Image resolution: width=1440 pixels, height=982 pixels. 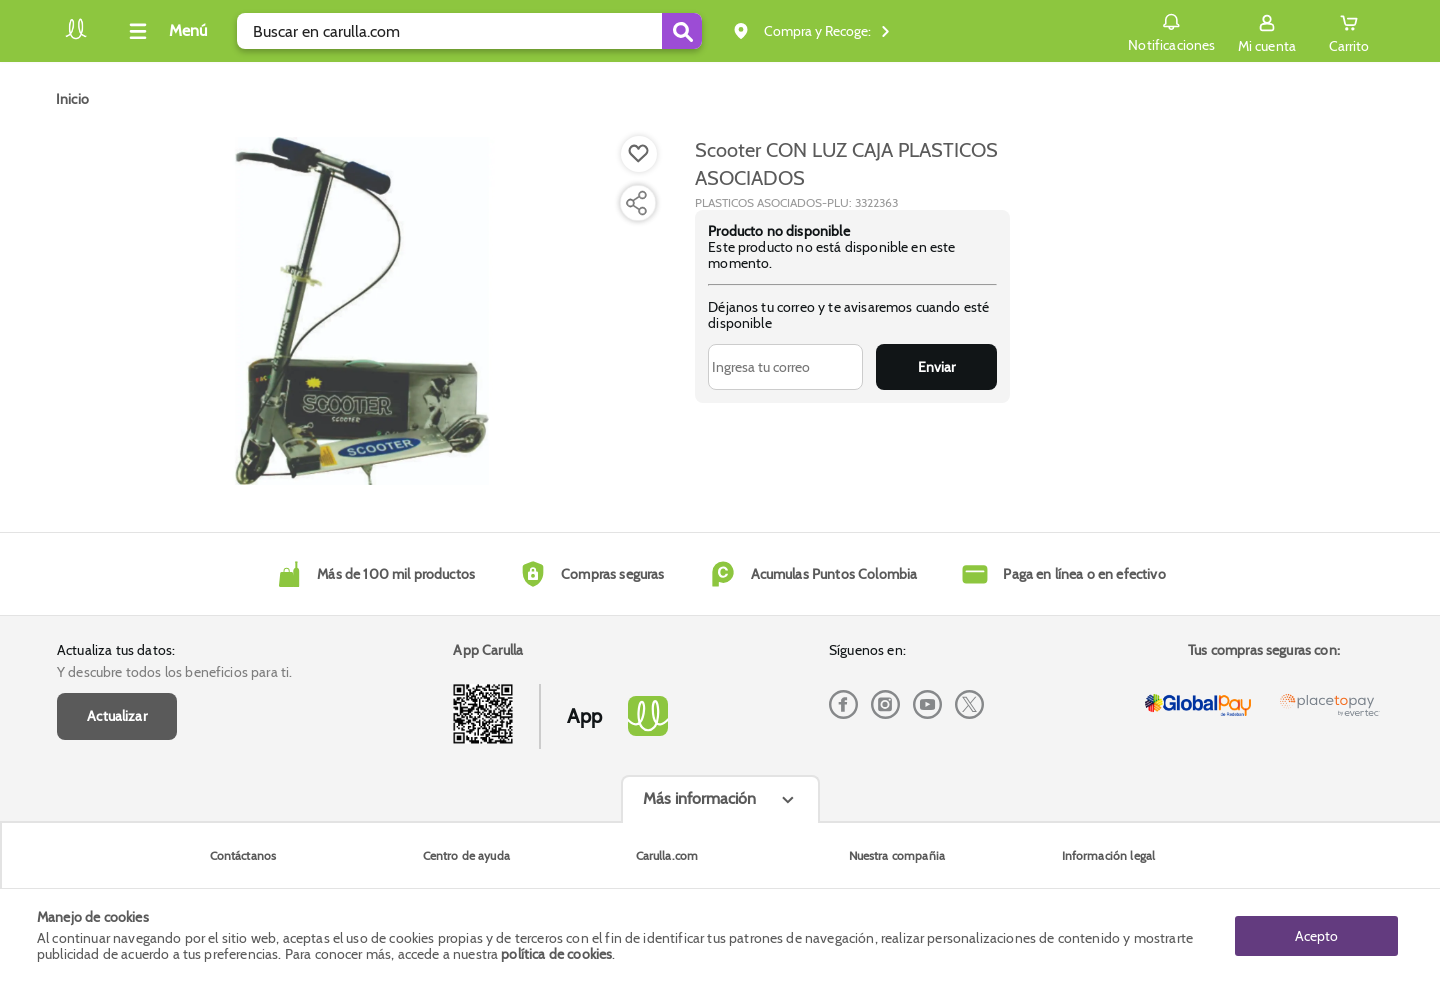 What do you see at coordinates (117, 716) in the screenshot?
I see `Actualizar` at bounding box center [117, 716].